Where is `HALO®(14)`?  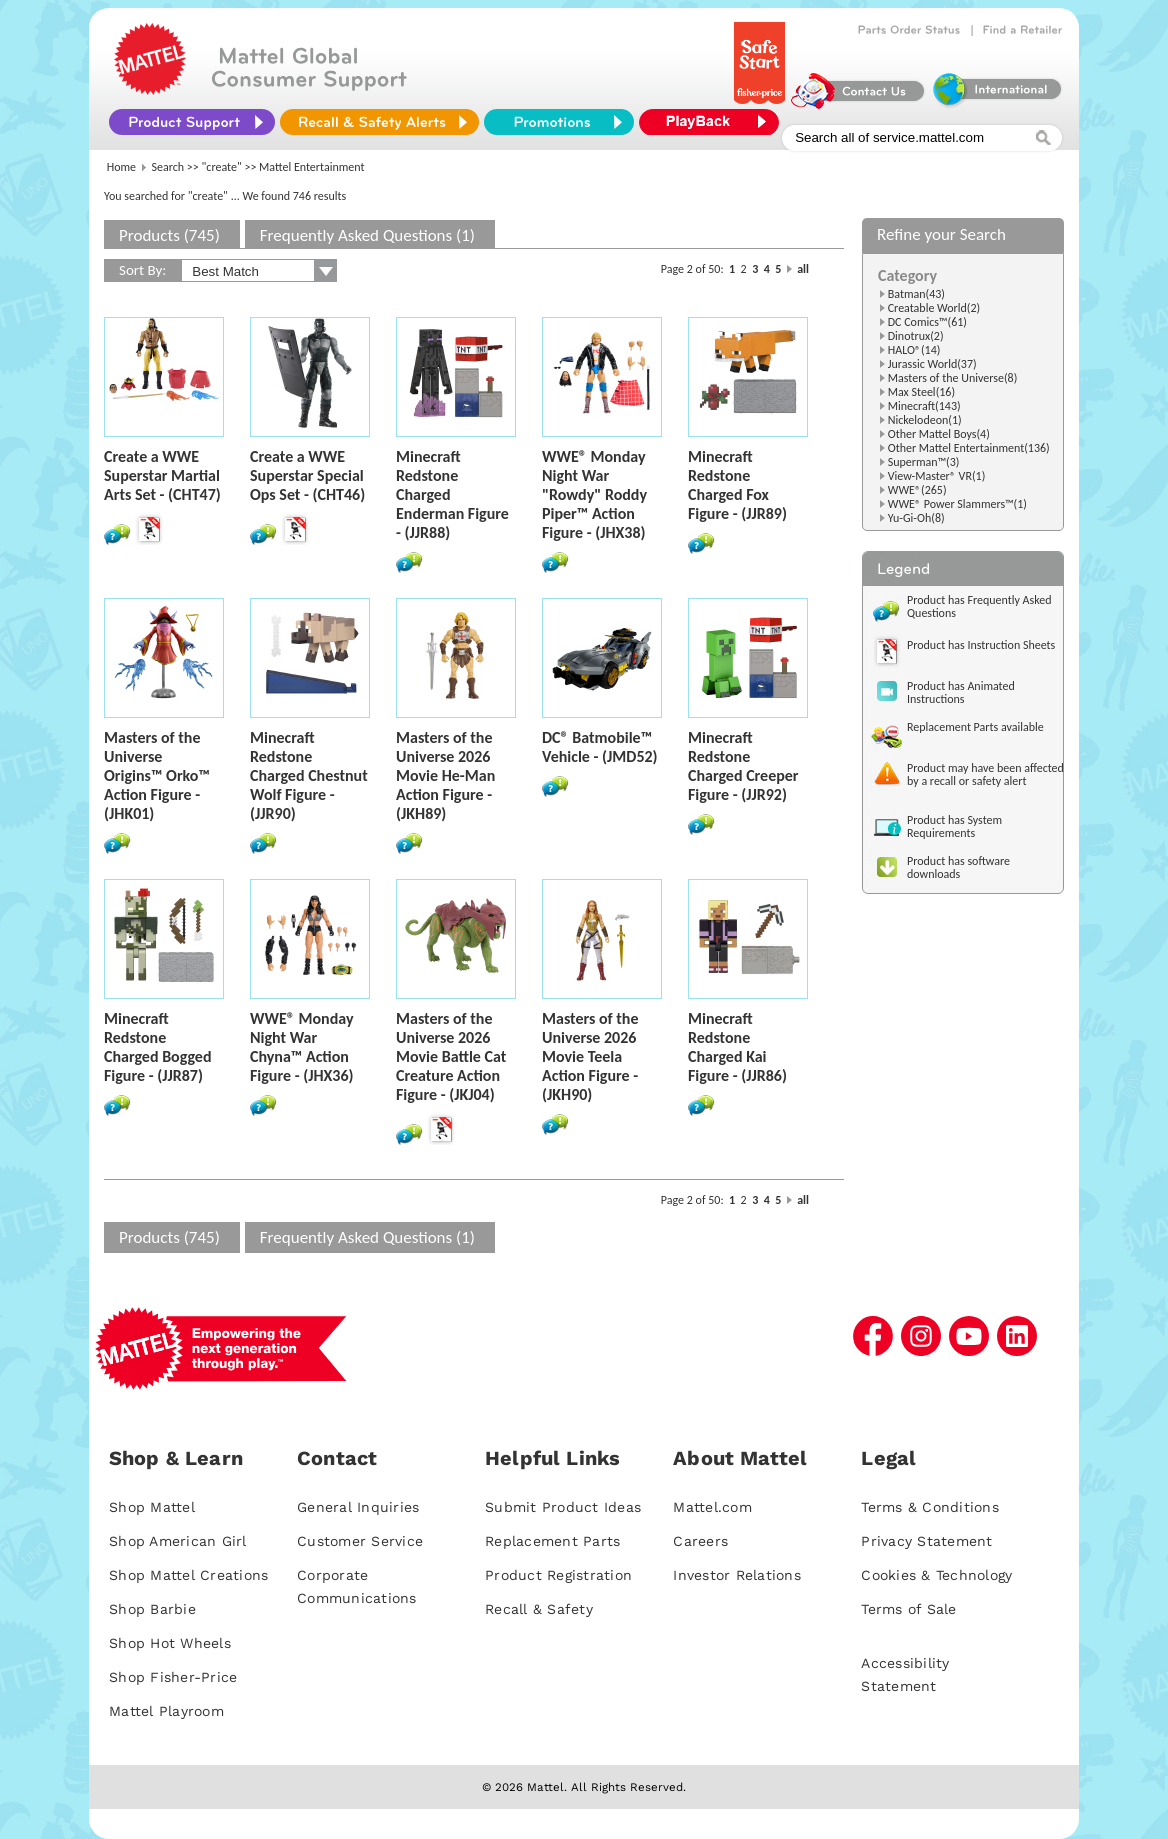
HALO®(14) is located at coordinates (914, 350).